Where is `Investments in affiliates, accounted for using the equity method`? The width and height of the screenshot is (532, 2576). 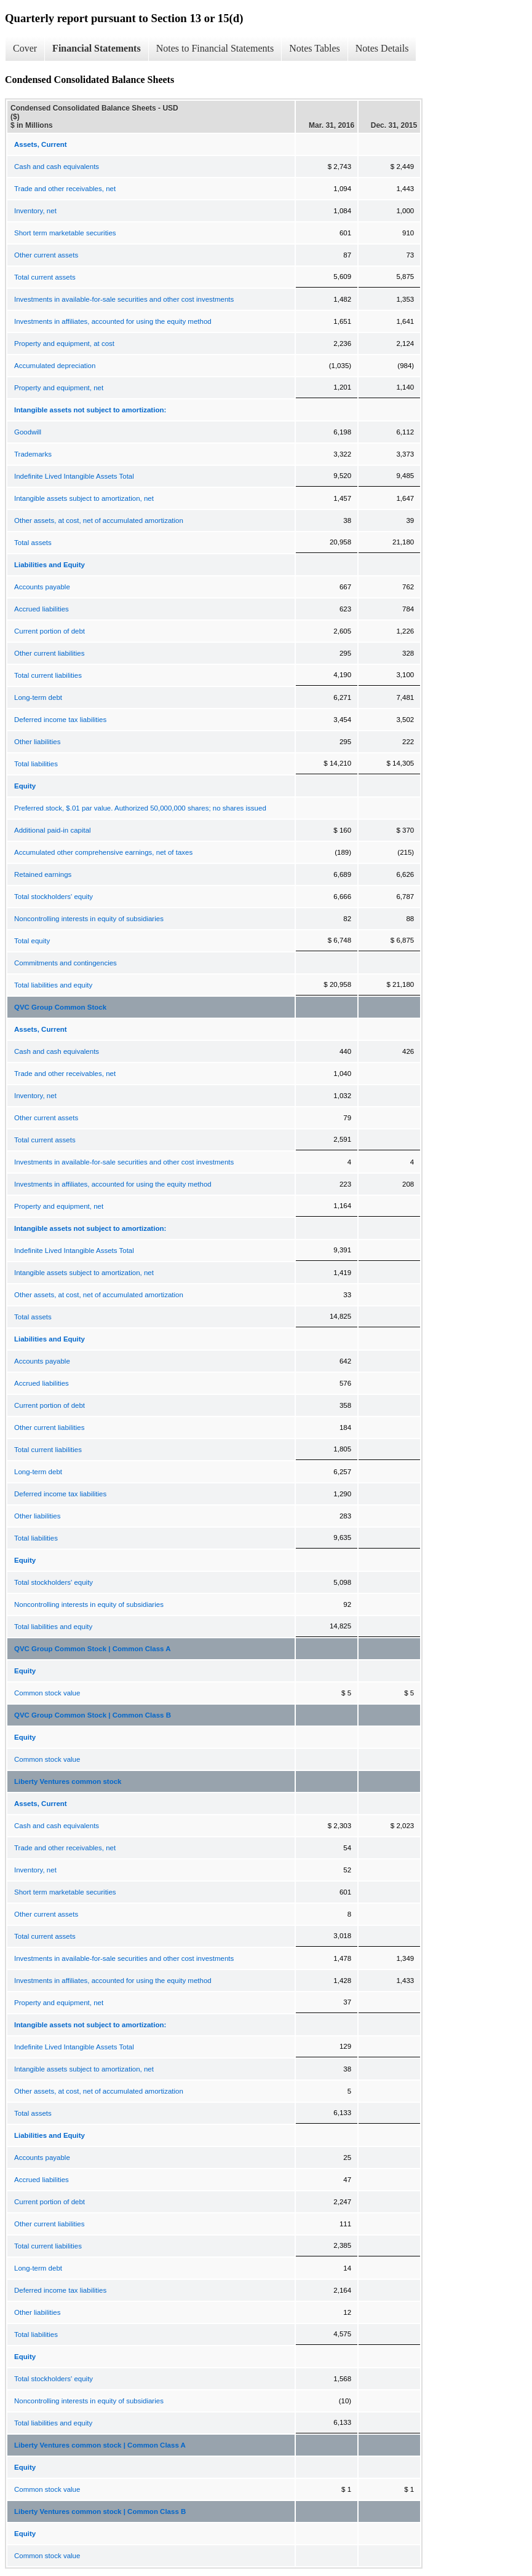
Investments in affiliates, accounted for using the equity method is located at coordinates (113, 321).